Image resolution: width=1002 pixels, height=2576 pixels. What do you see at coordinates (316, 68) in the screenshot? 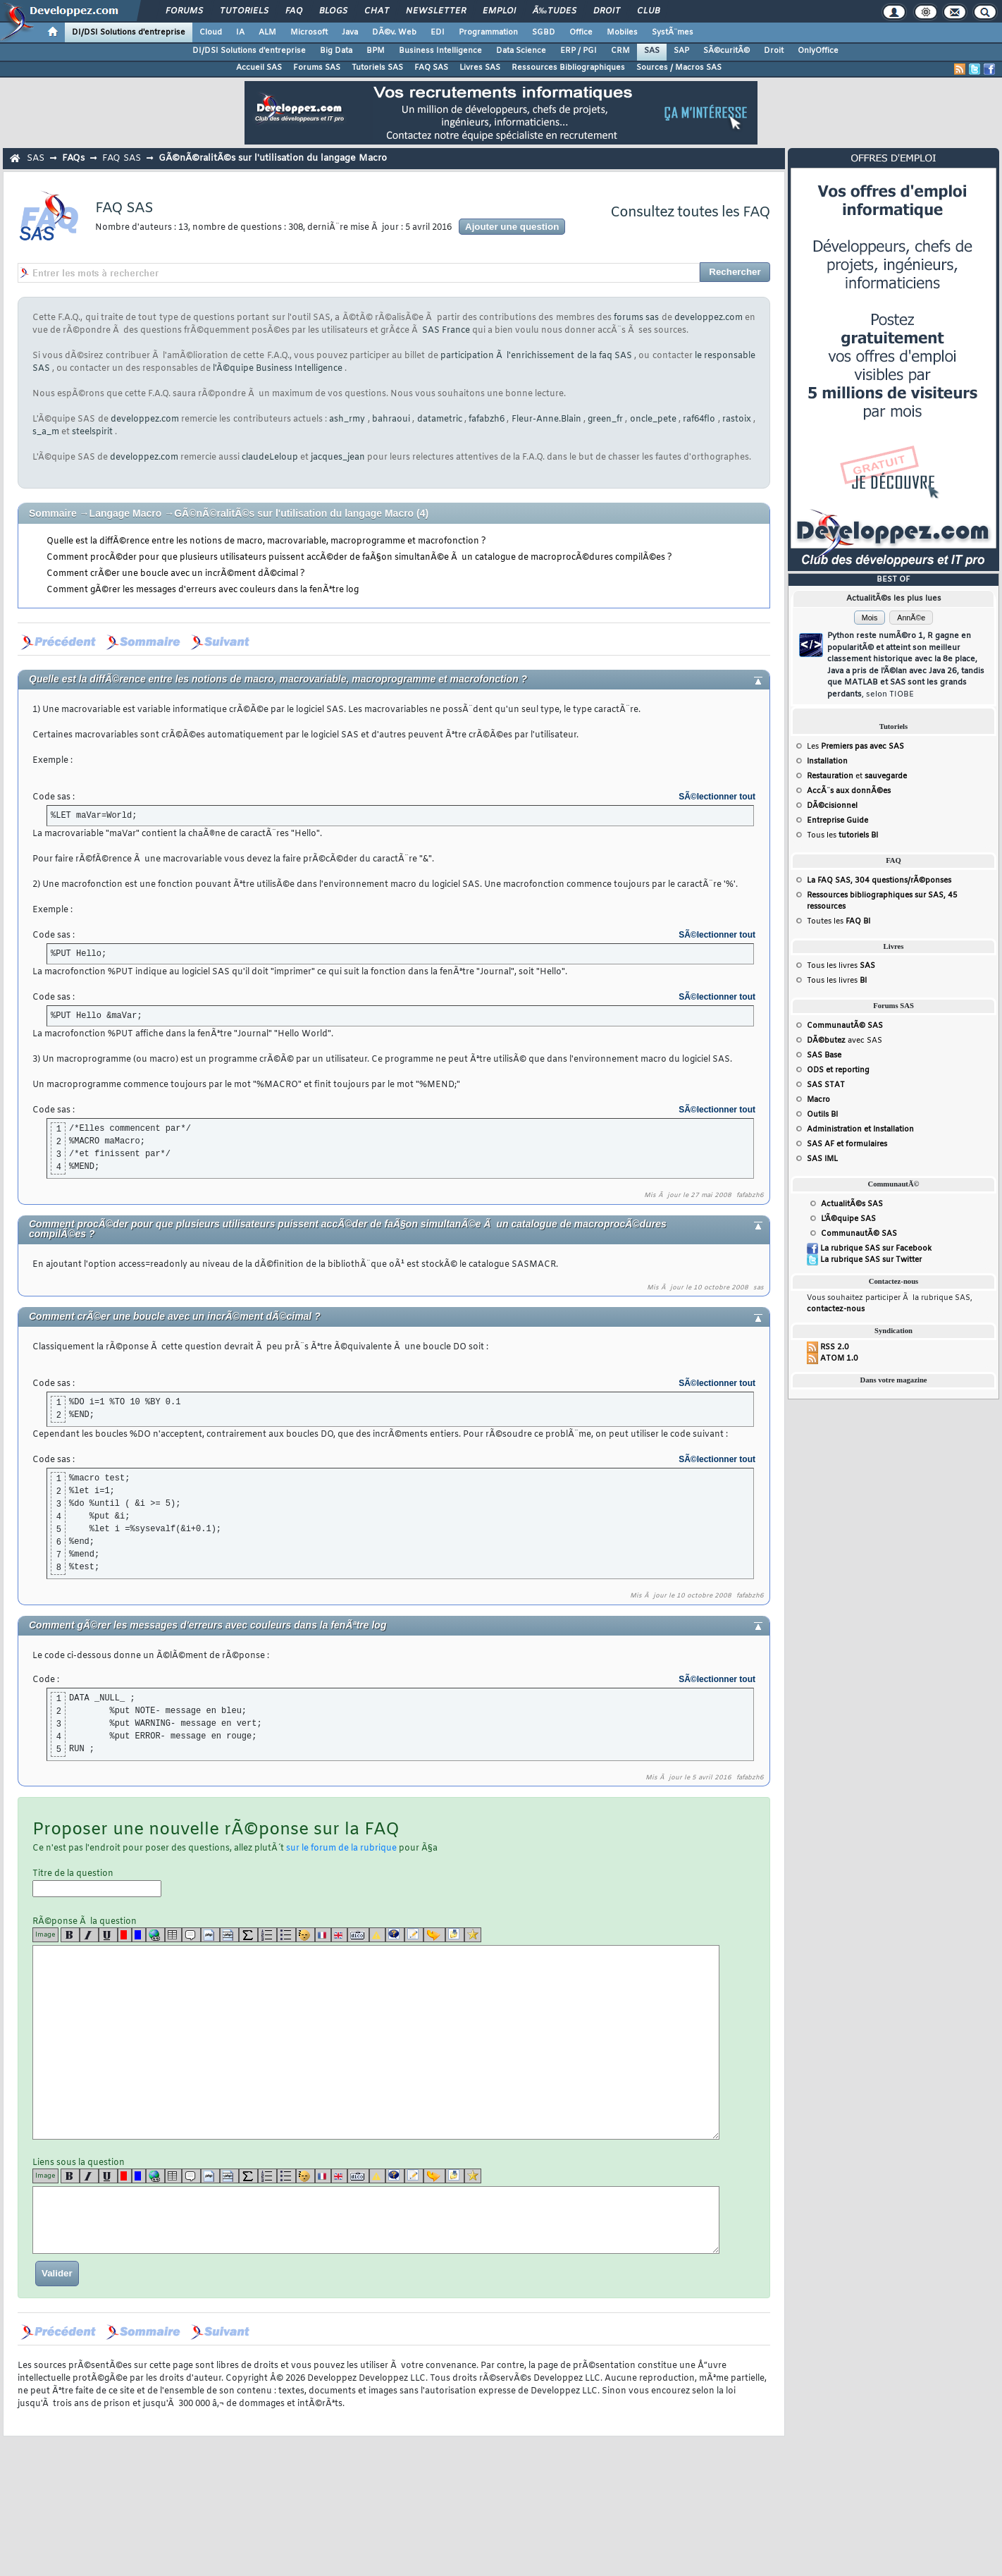
I see `Forums SAS` at bounding box center [316, 68].